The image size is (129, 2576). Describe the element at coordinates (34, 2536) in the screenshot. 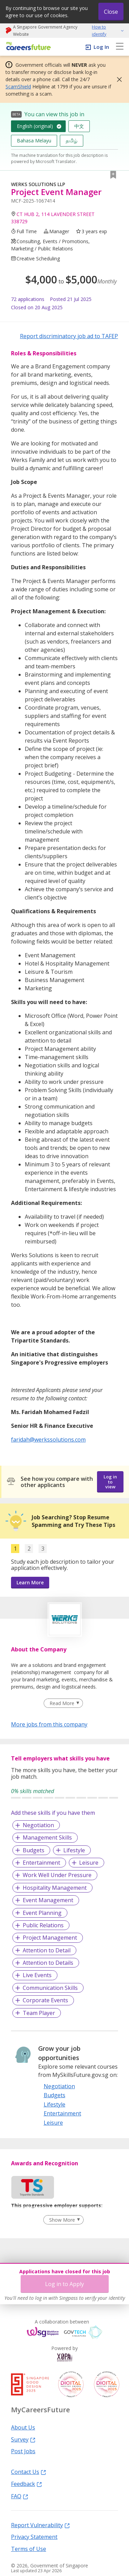

I see `Privacy Statement` at that location.